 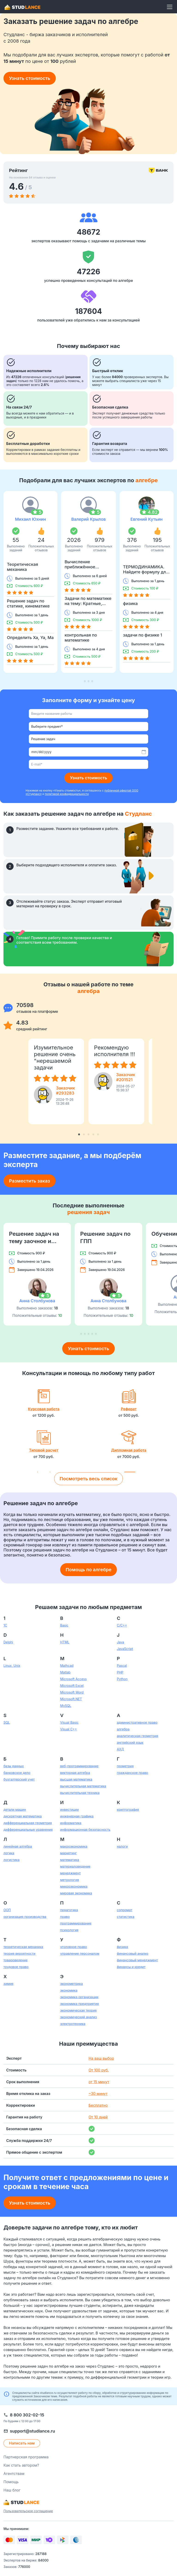 I want to click on экономика организации, so click(x=79, y=1996).